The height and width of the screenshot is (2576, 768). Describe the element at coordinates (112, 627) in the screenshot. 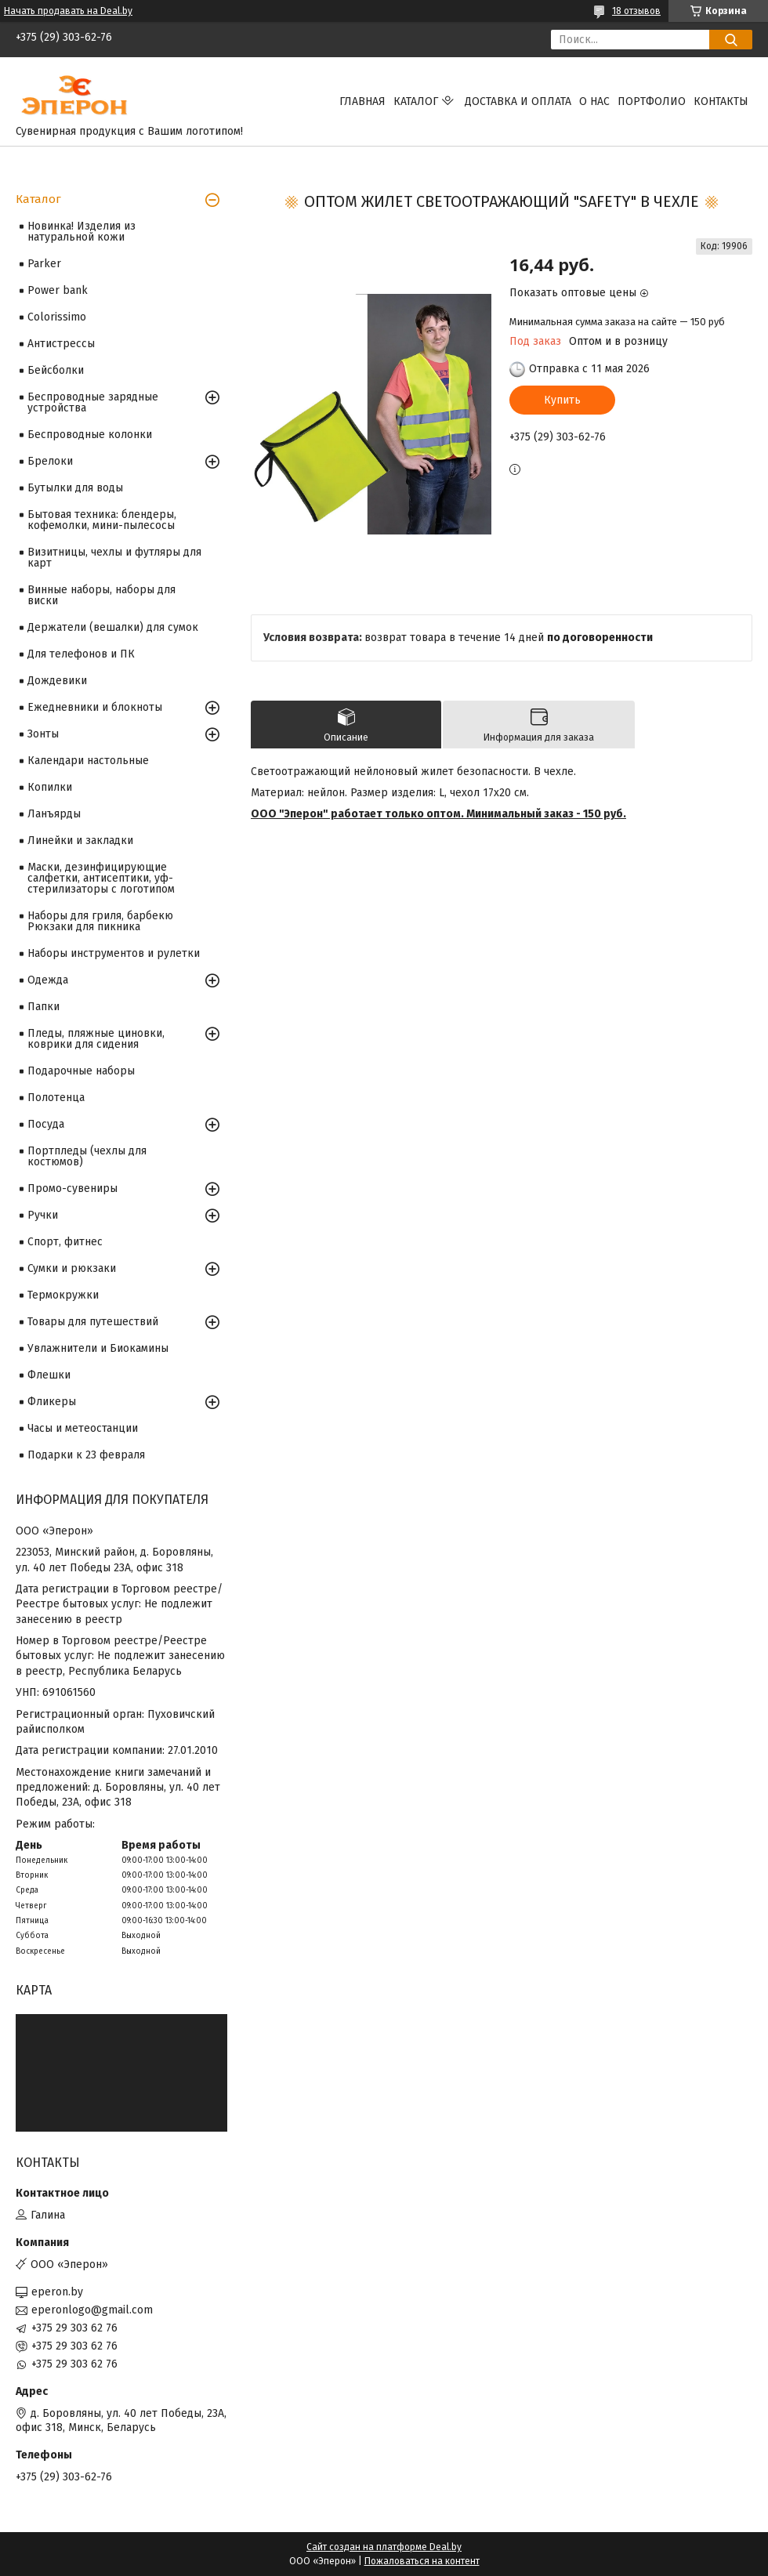

I see `Держатели (вешалки) для сумок` at that location.